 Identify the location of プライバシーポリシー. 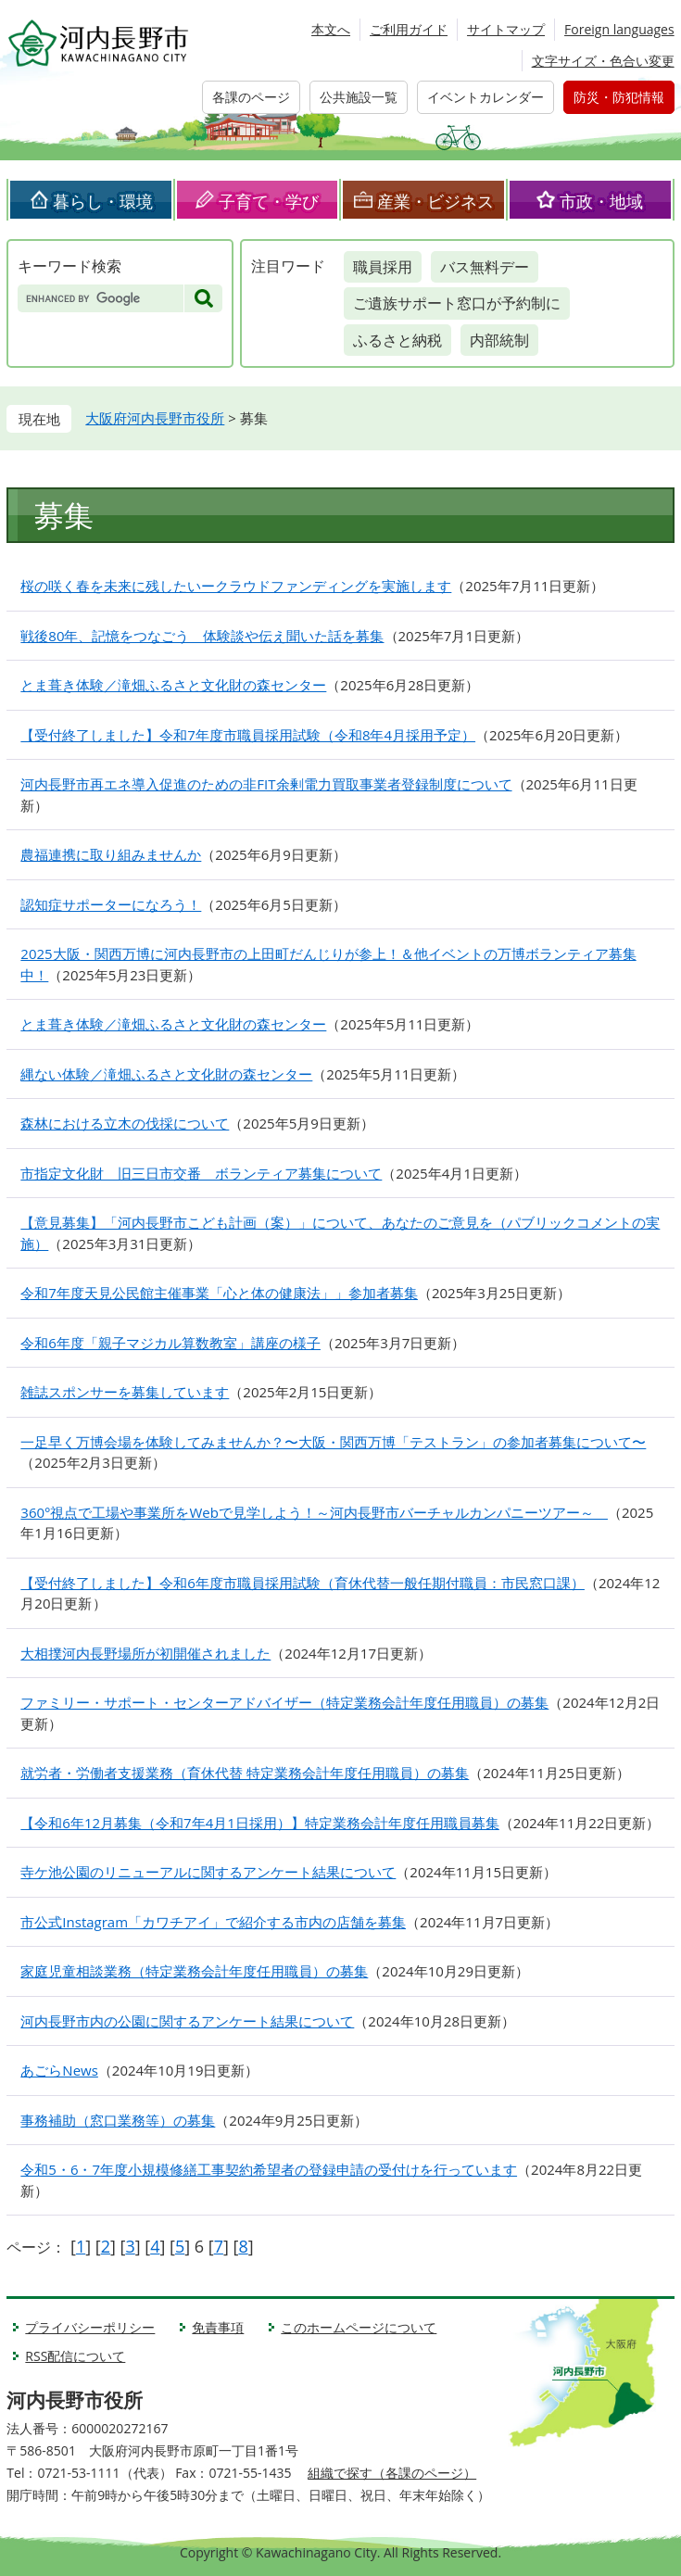
(90, 2327).